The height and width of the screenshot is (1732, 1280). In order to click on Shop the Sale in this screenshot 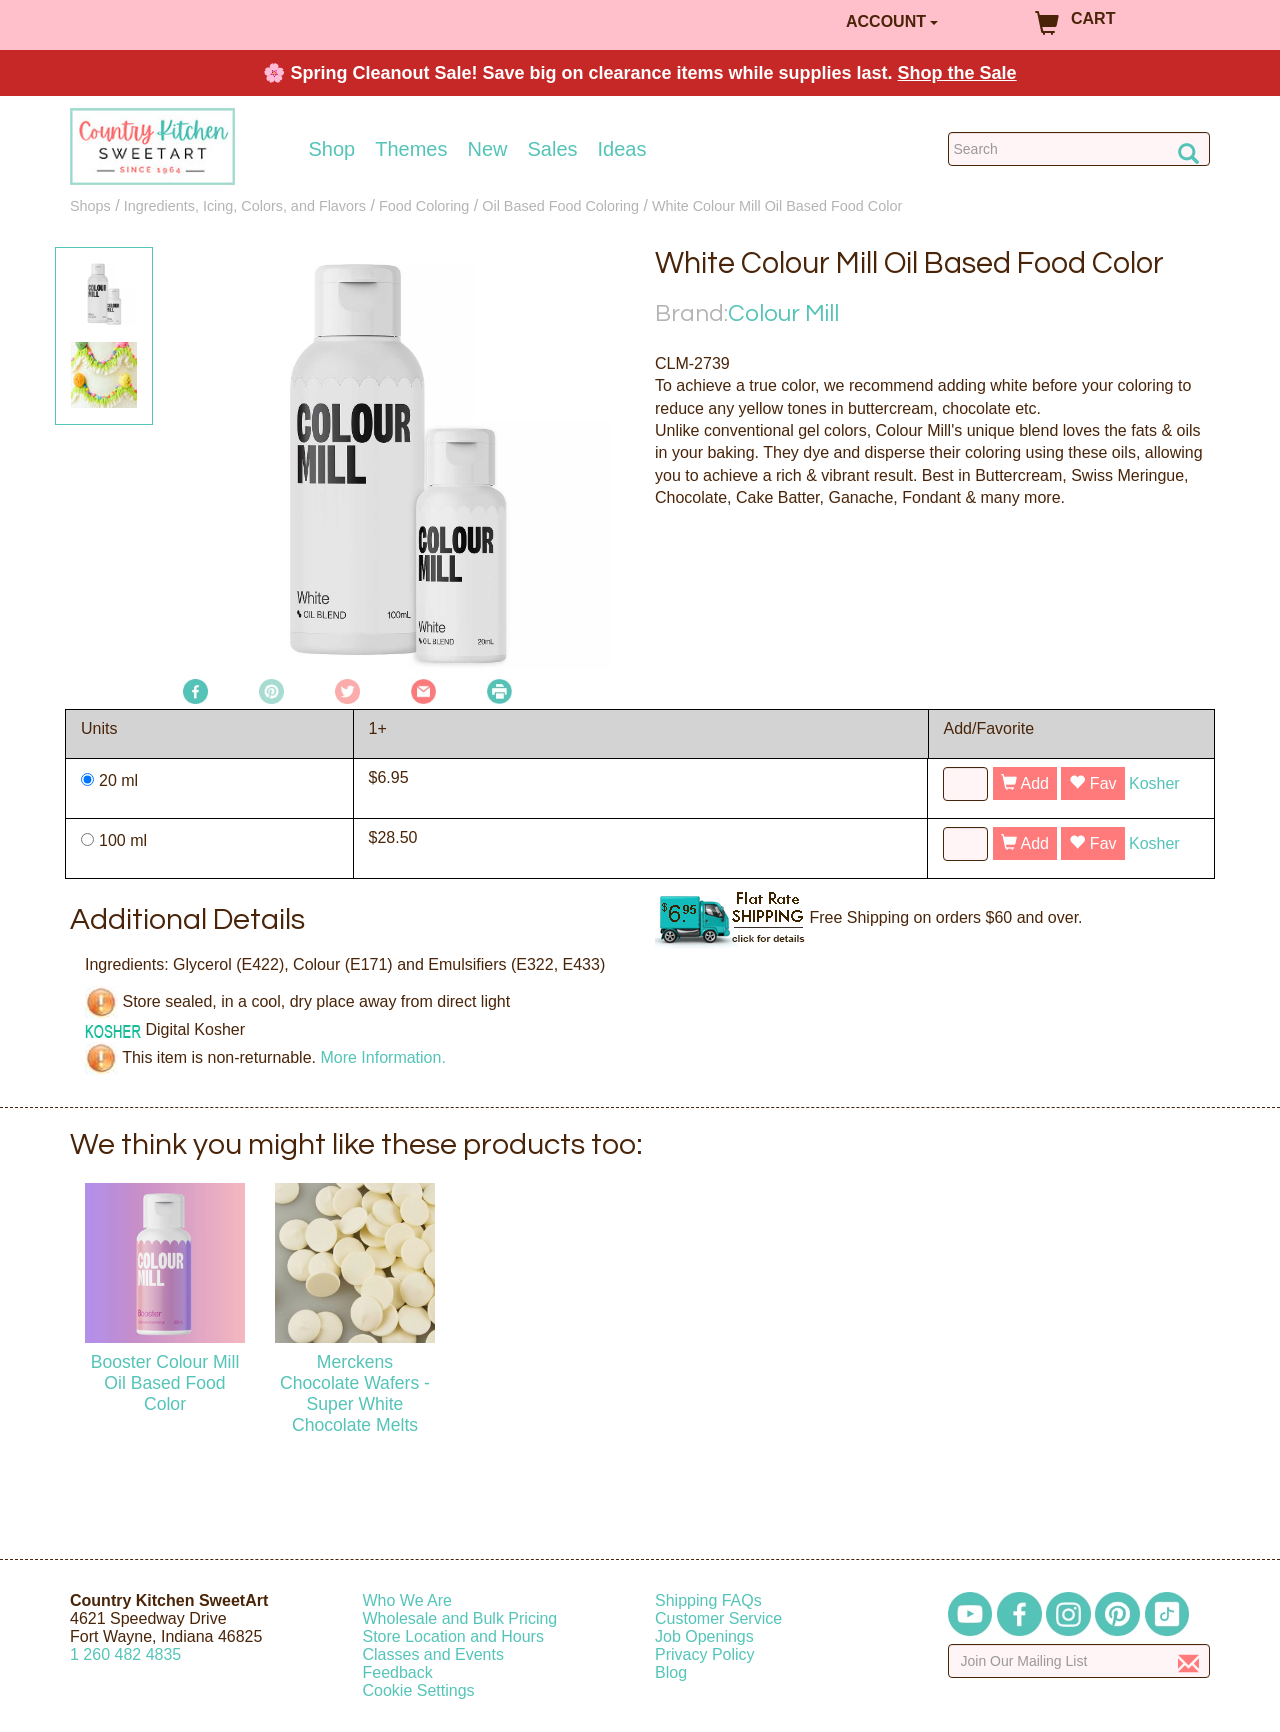, I will do `click(957, 73)`.